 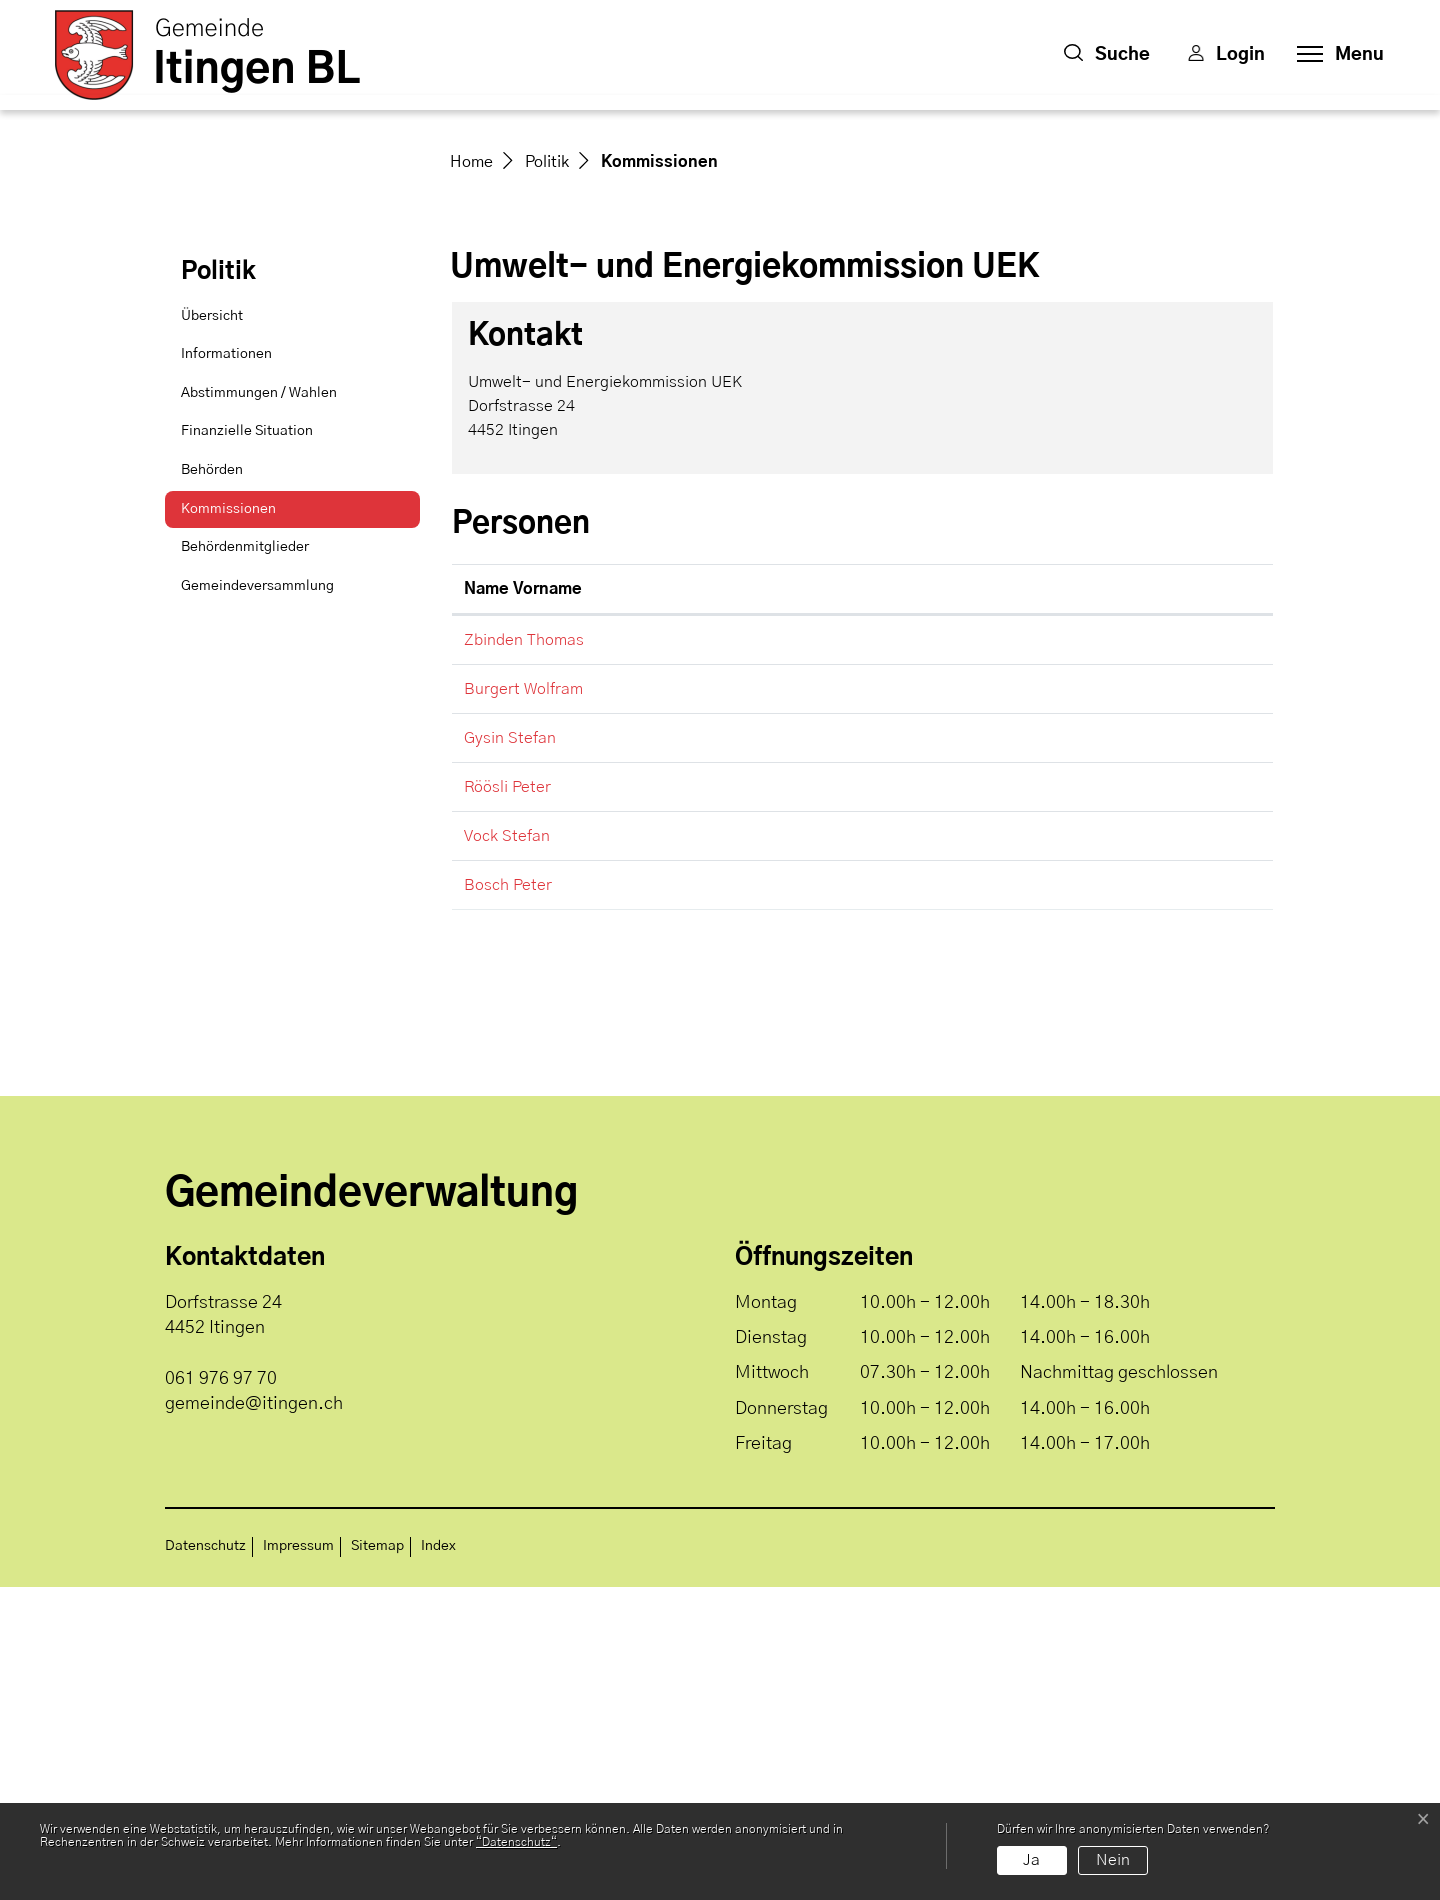 I want to click on “Datenschutz“, so click(x=516, y=1842).